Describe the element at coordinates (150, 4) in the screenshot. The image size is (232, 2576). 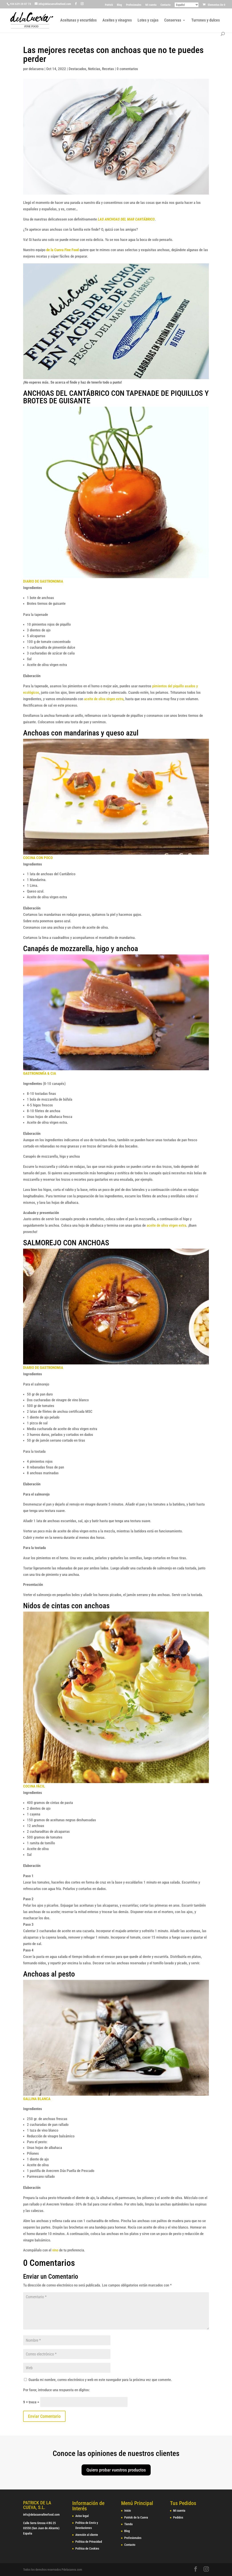
I see `Mi cuenta` at that location.